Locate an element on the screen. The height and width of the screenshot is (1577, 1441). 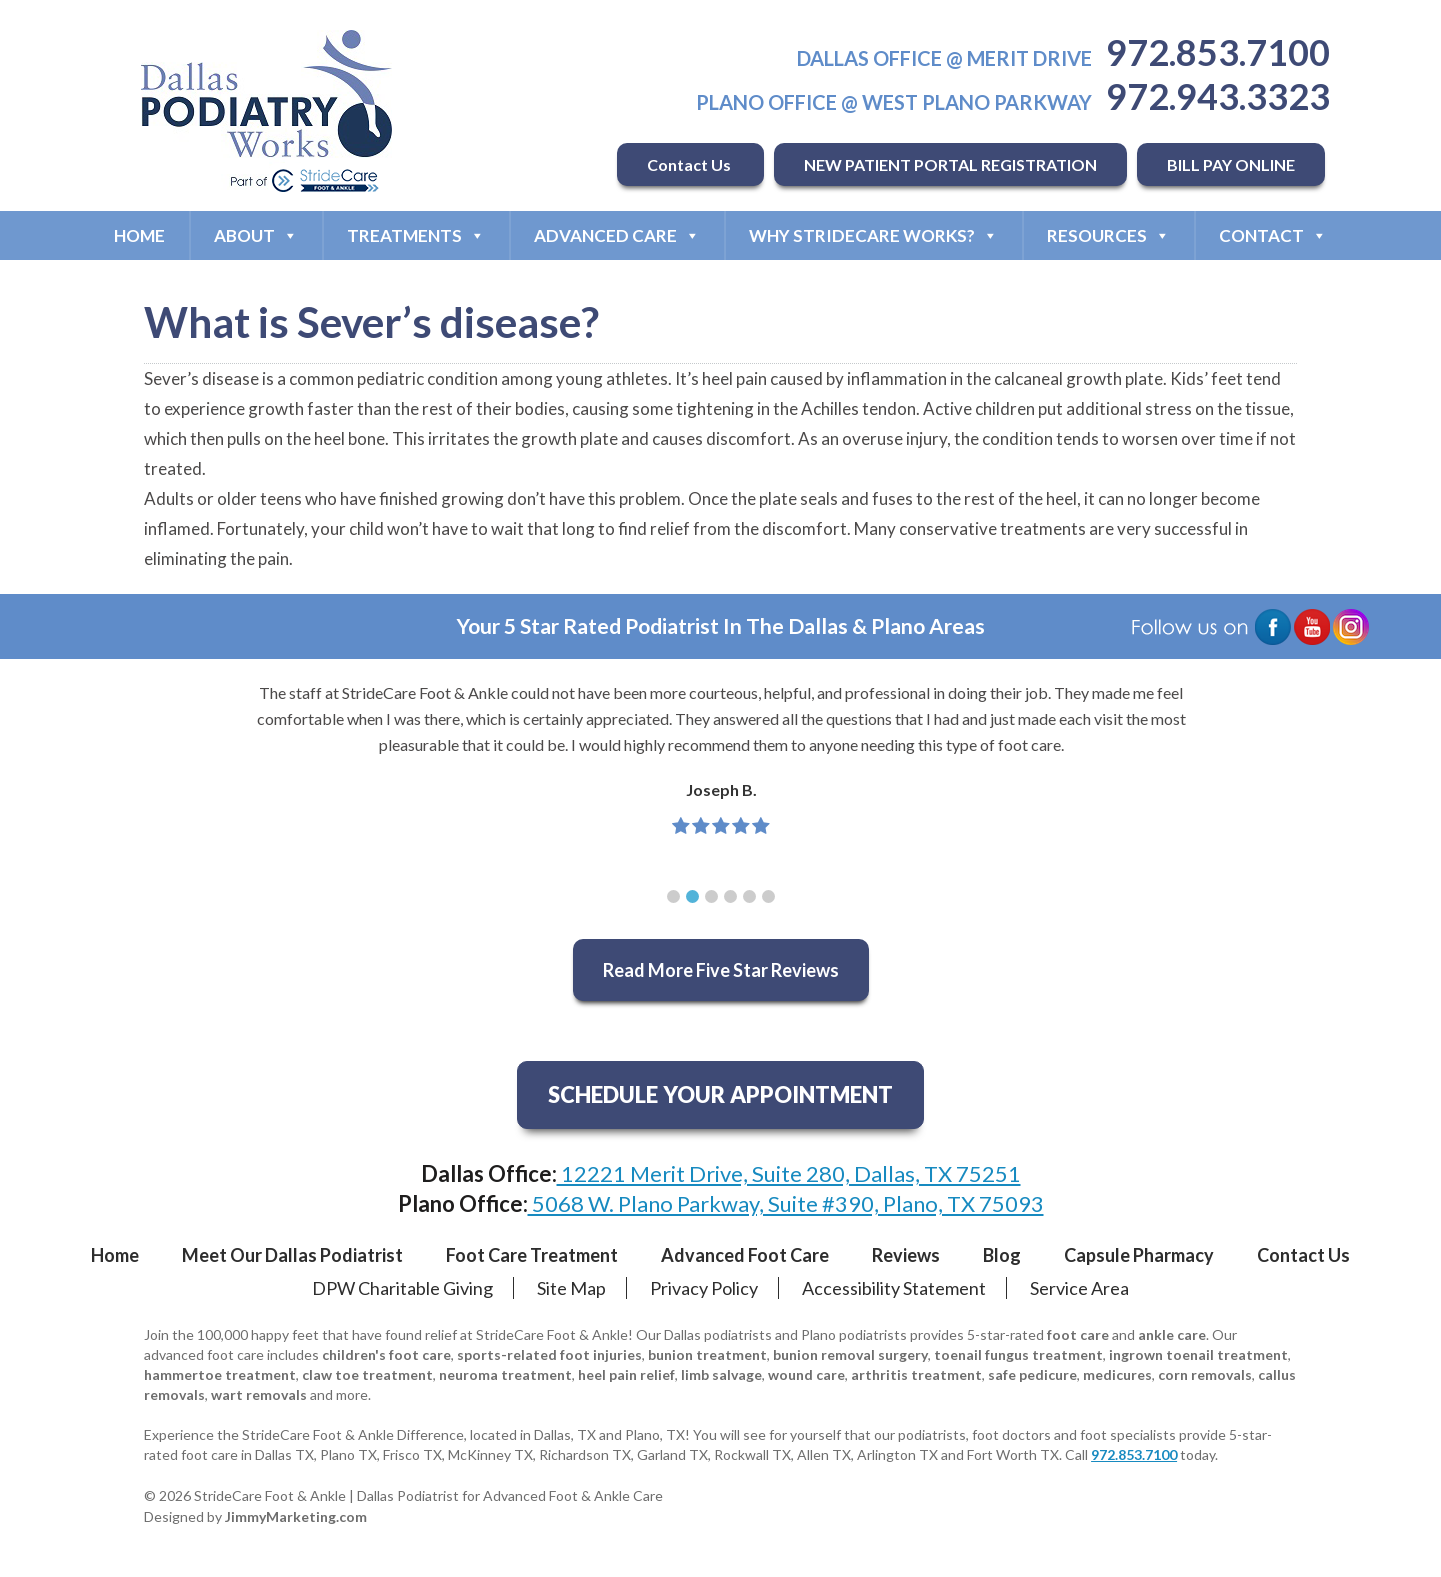
limb salvage is located at coordinates (721, 1374).